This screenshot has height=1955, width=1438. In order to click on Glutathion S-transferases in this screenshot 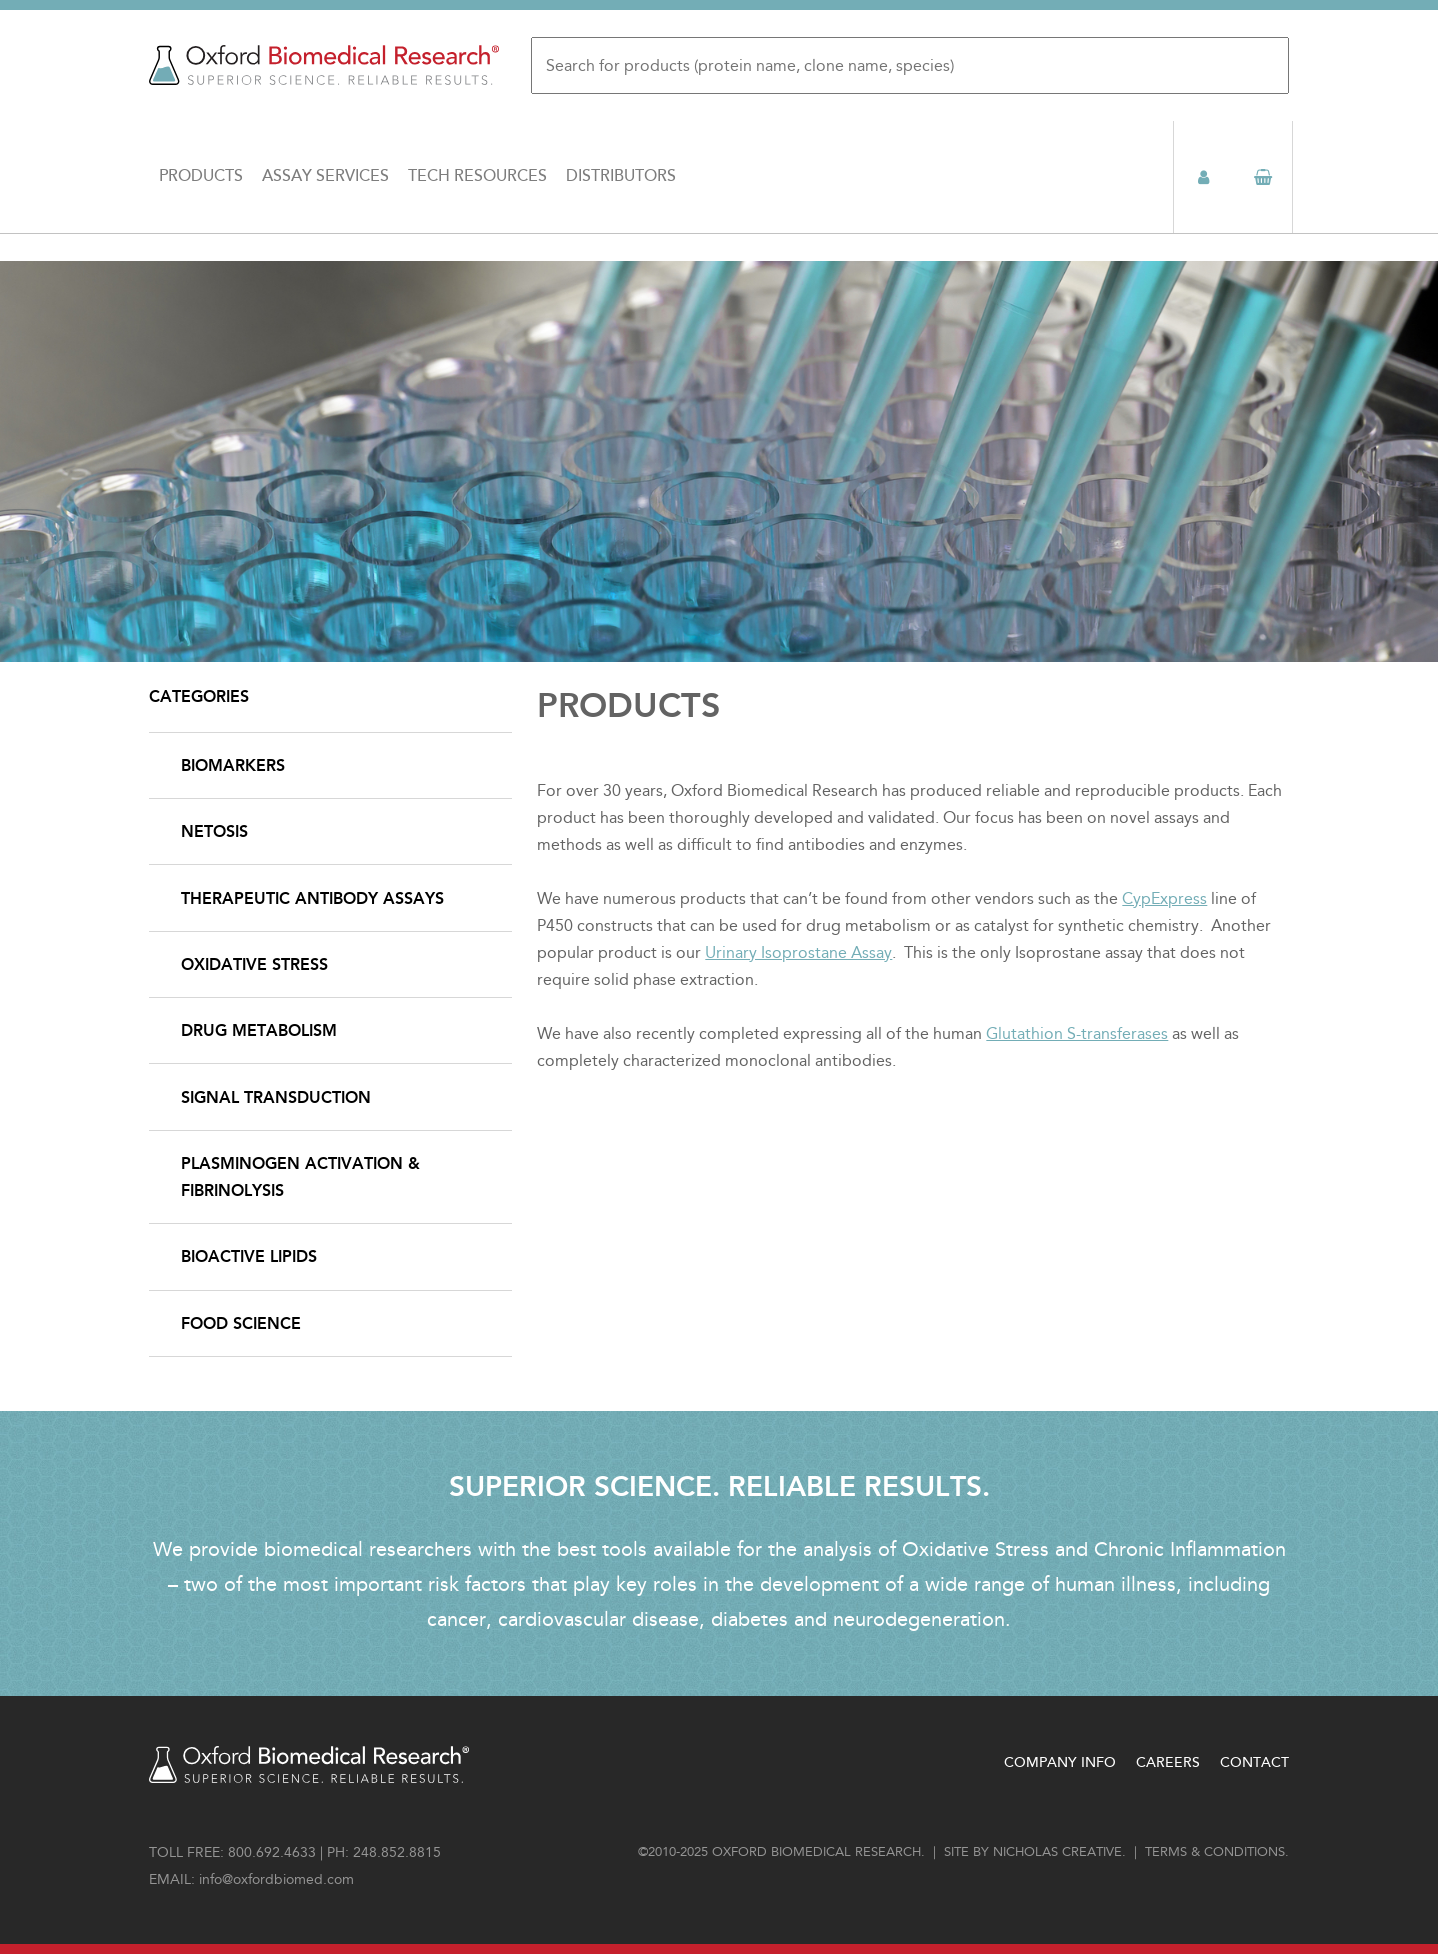, I will do `click(1077, 1033)`.